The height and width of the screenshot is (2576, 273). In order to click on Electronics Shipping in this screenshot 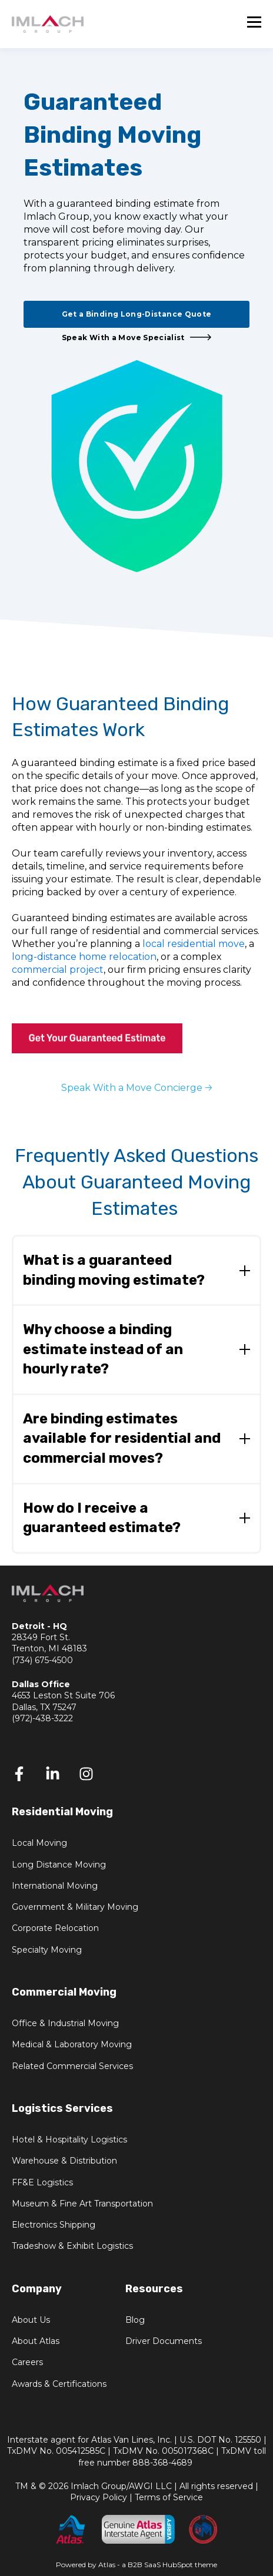, I will do `click(53, 2225)`.